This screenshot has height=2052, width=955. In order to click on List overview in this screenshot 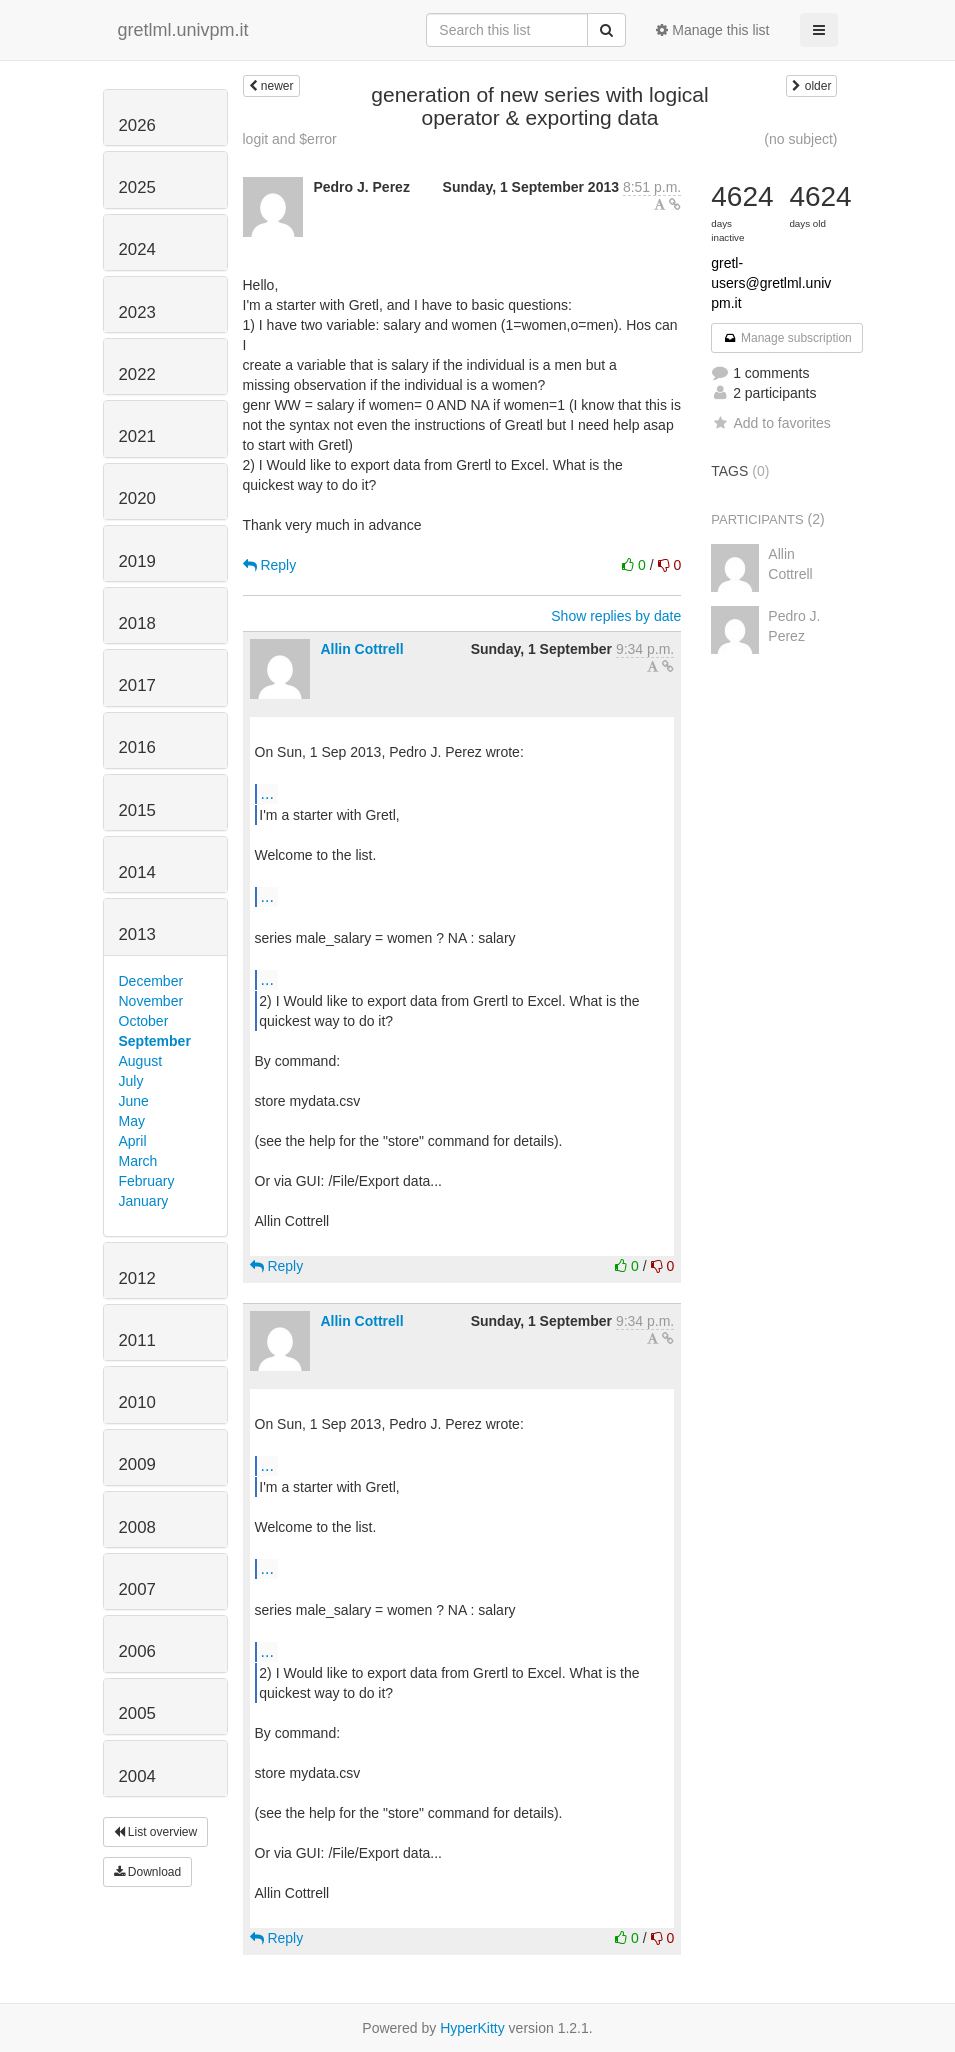, I will do `click(156, 1832)`.